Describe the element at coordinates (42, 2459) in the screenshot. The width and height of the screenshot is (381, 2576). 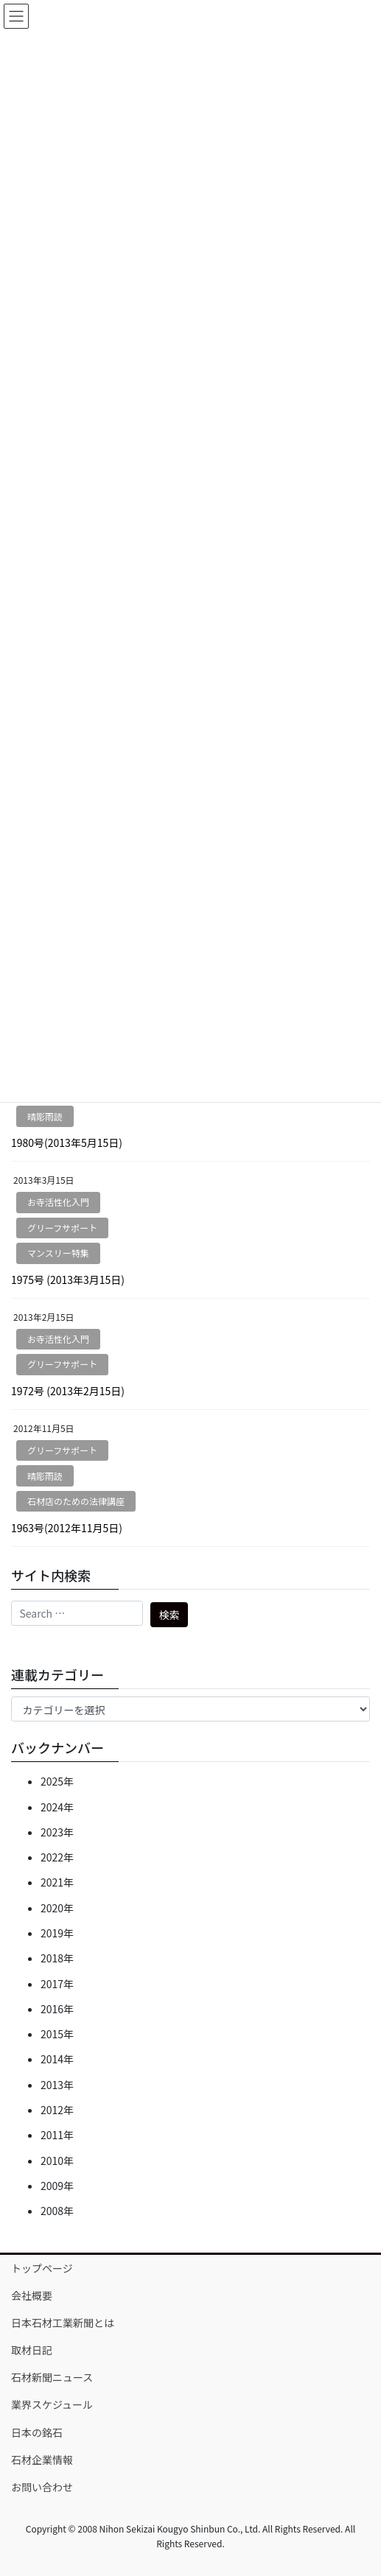
I see `石材企業情報` at that location.